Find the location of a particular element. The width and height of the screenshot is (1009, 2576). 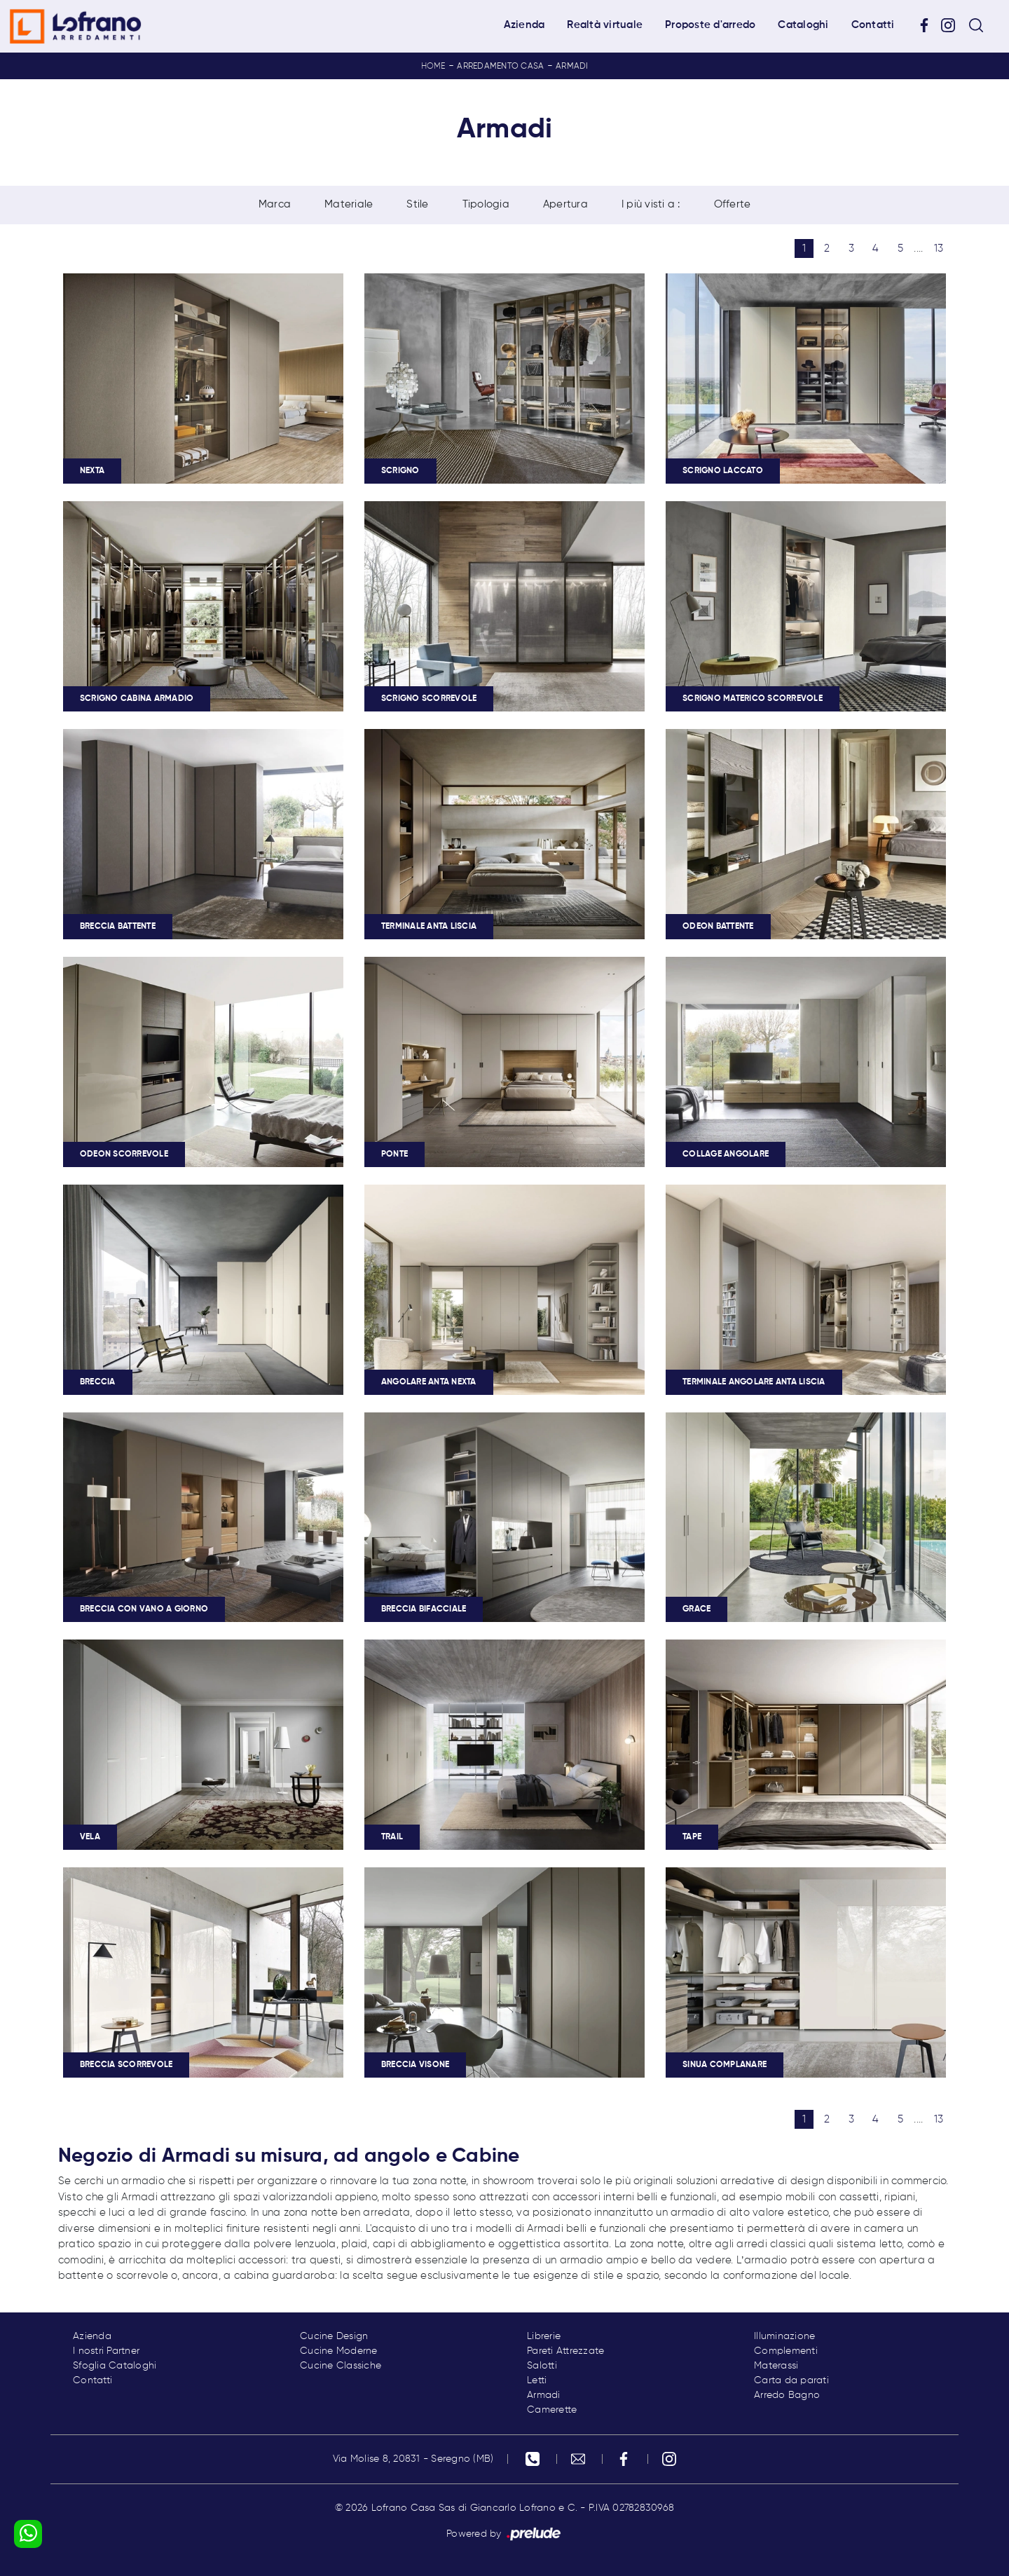

Pareti Attrezzate is located at coordinates (565, 2351).